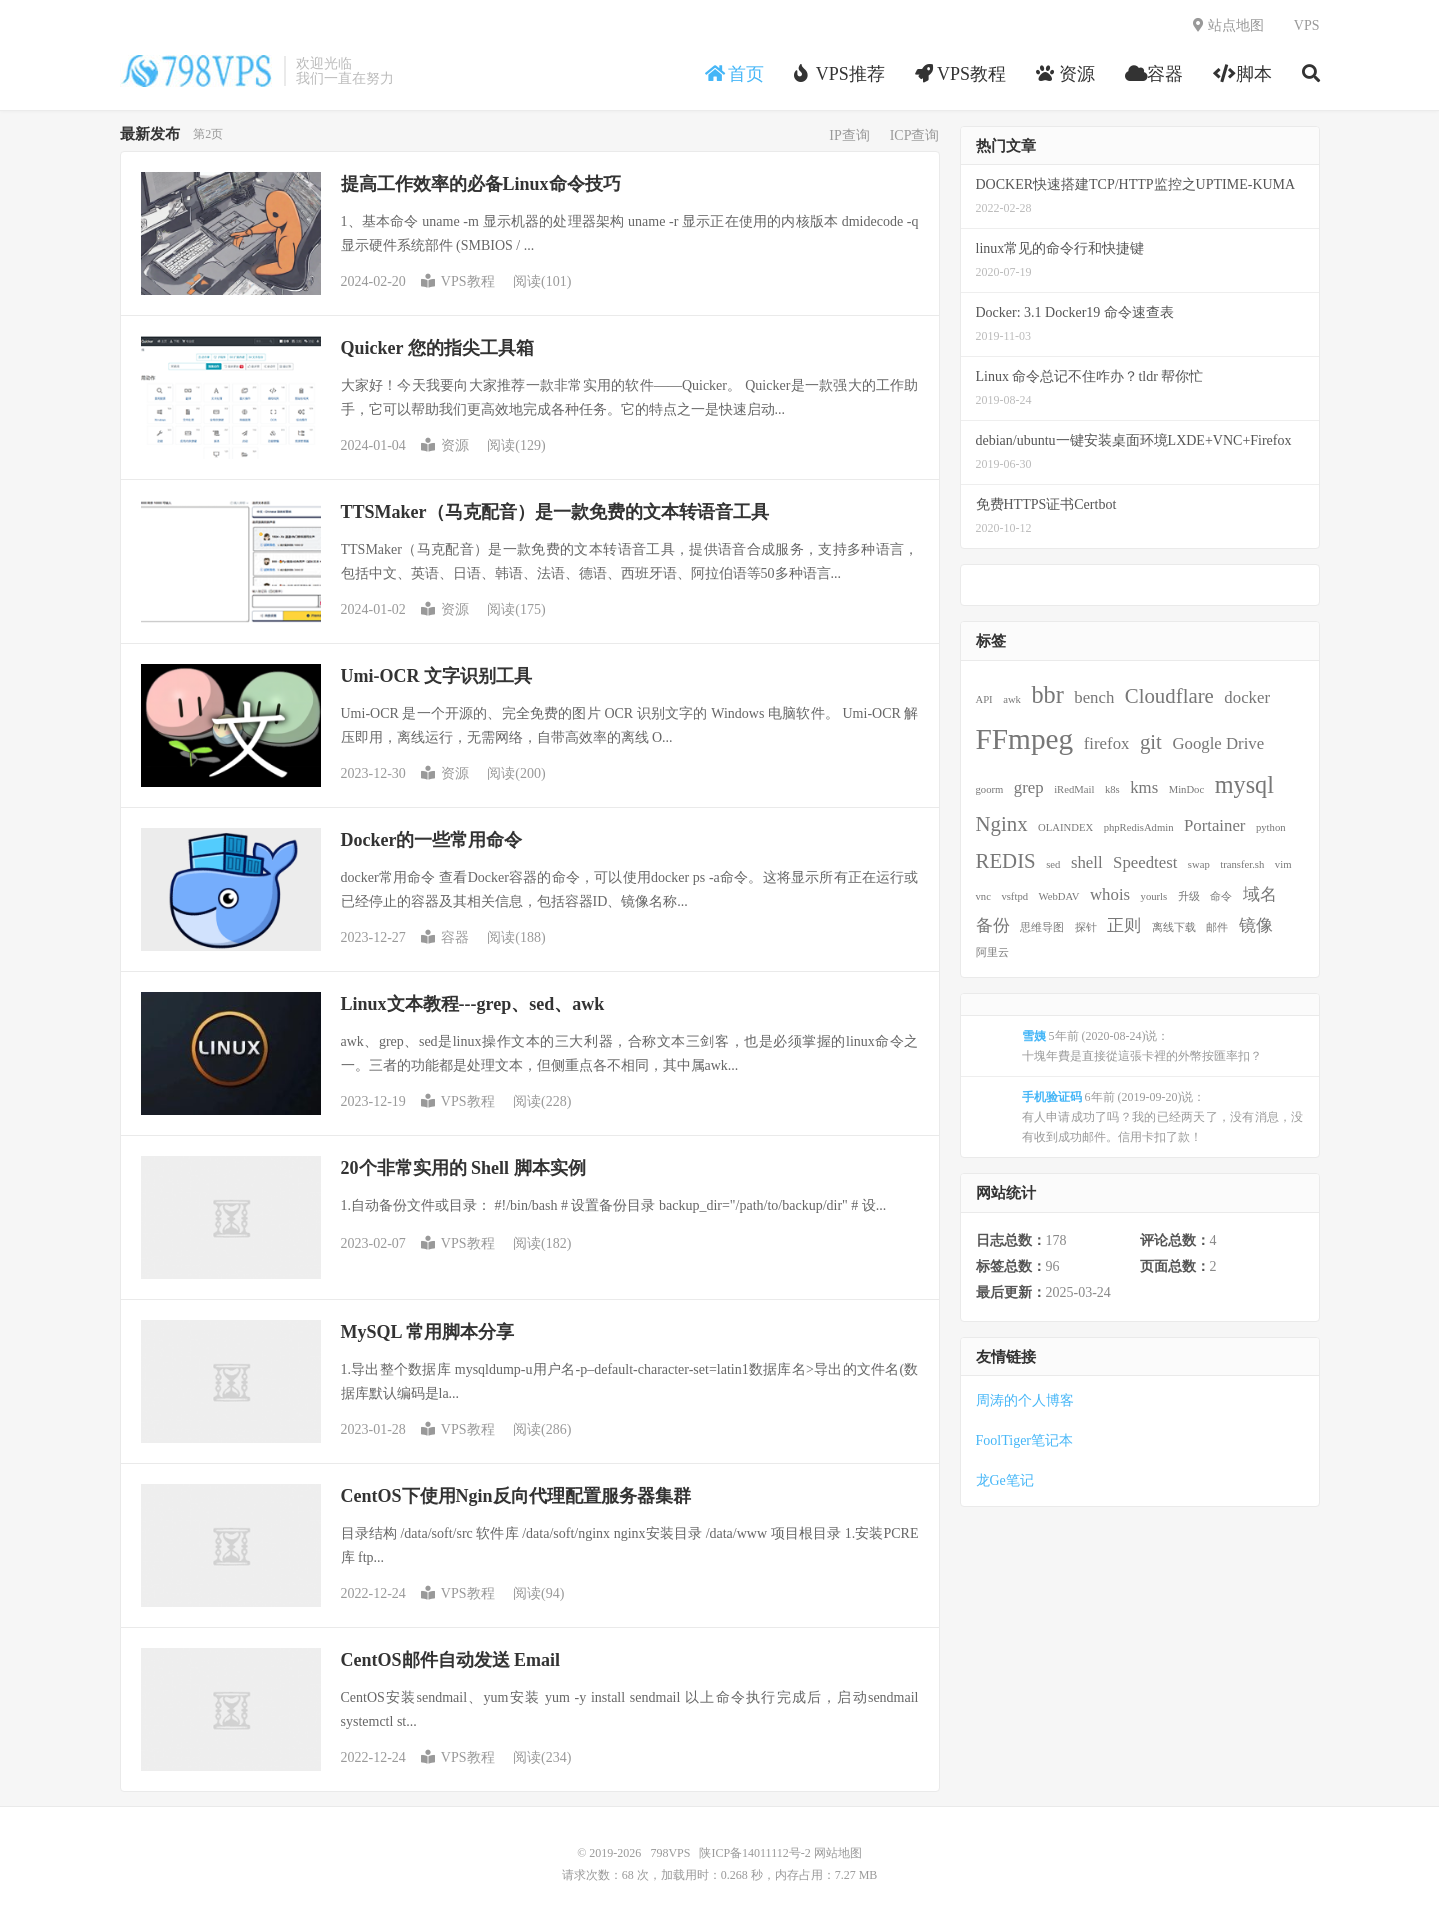 Image resolution: width=1439 pixels, height=1921 pixels. Describe the element at coordinates (445, 937) in the screenshot. I see `容器` at that location.